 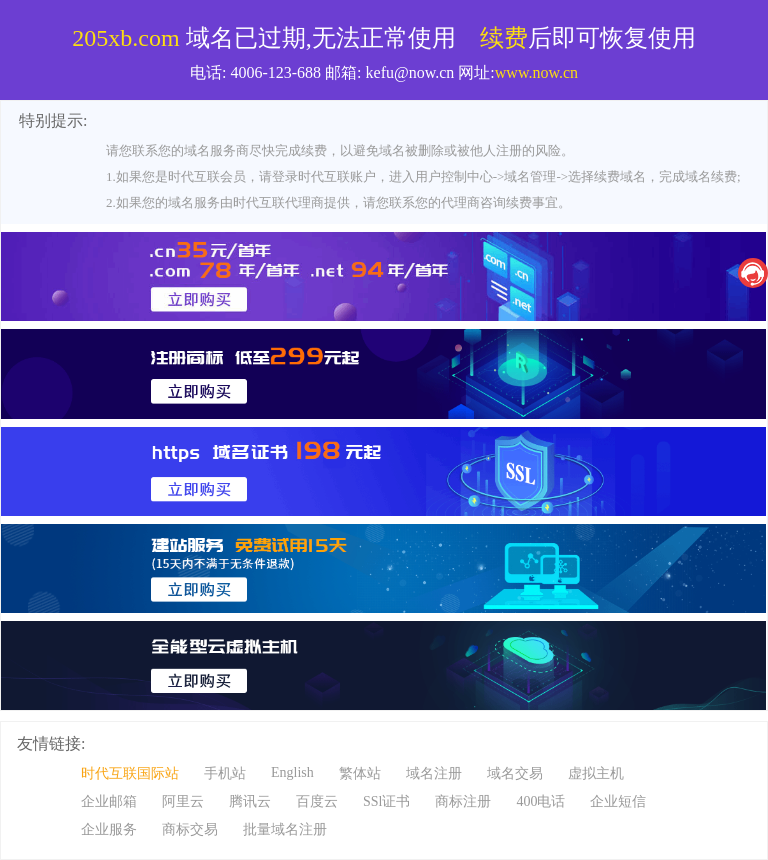 What do you see at coordinates (360, 773) in the screenshot?
I see `繁体站` at bounding box center [360, 773].